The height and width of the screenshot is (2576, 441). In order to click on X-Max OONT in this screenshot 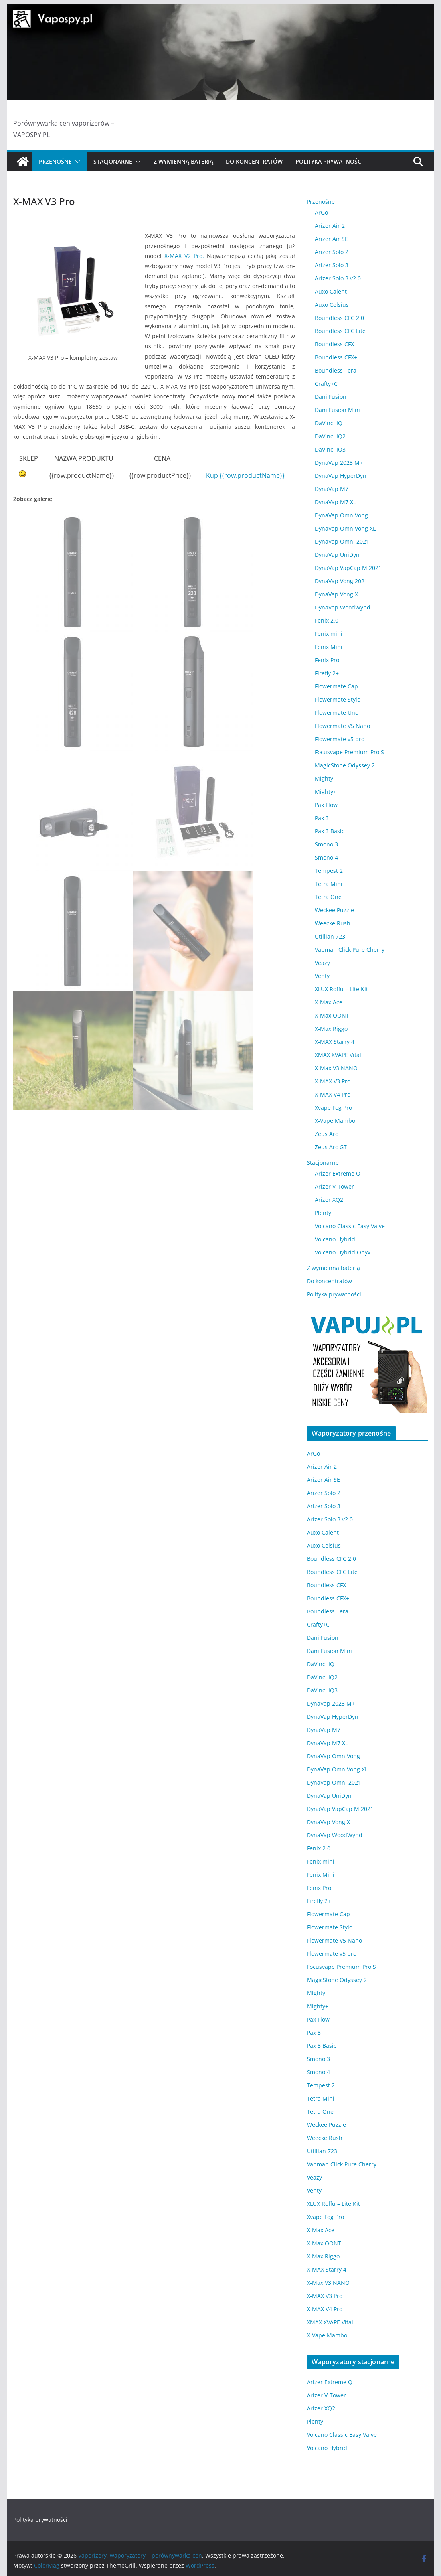, I will do `click(332, 1015)`.